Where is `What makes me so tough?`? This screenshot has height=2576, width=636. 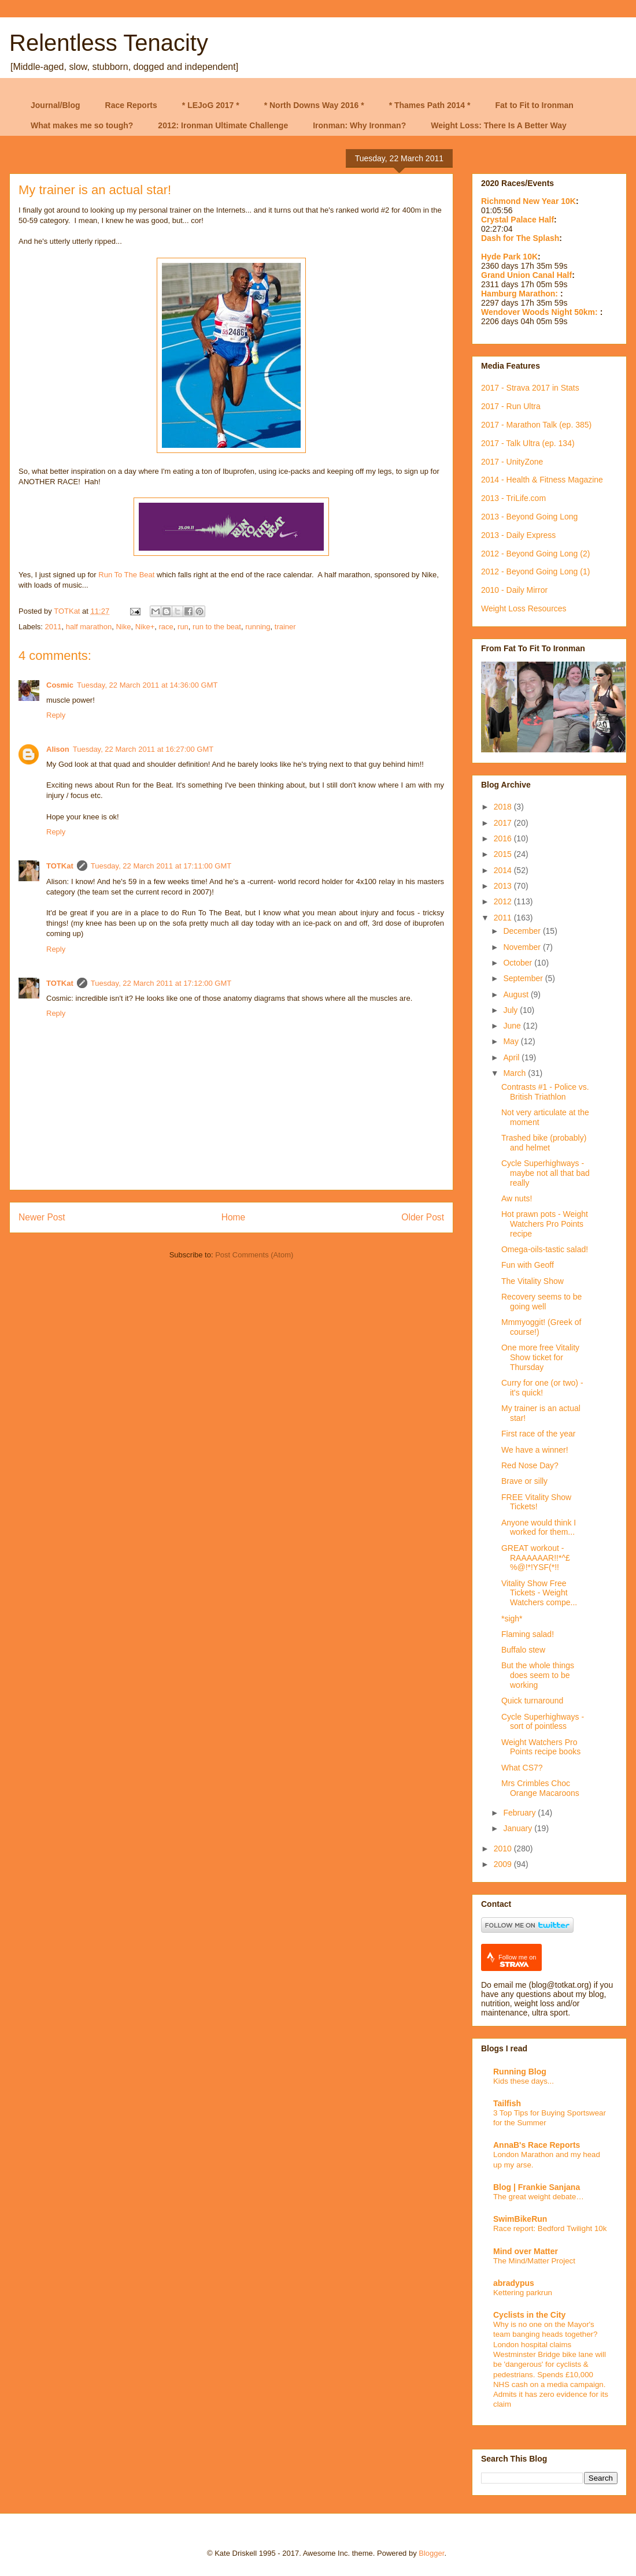 What makes me so tough? is located at coordinates (82, 125).